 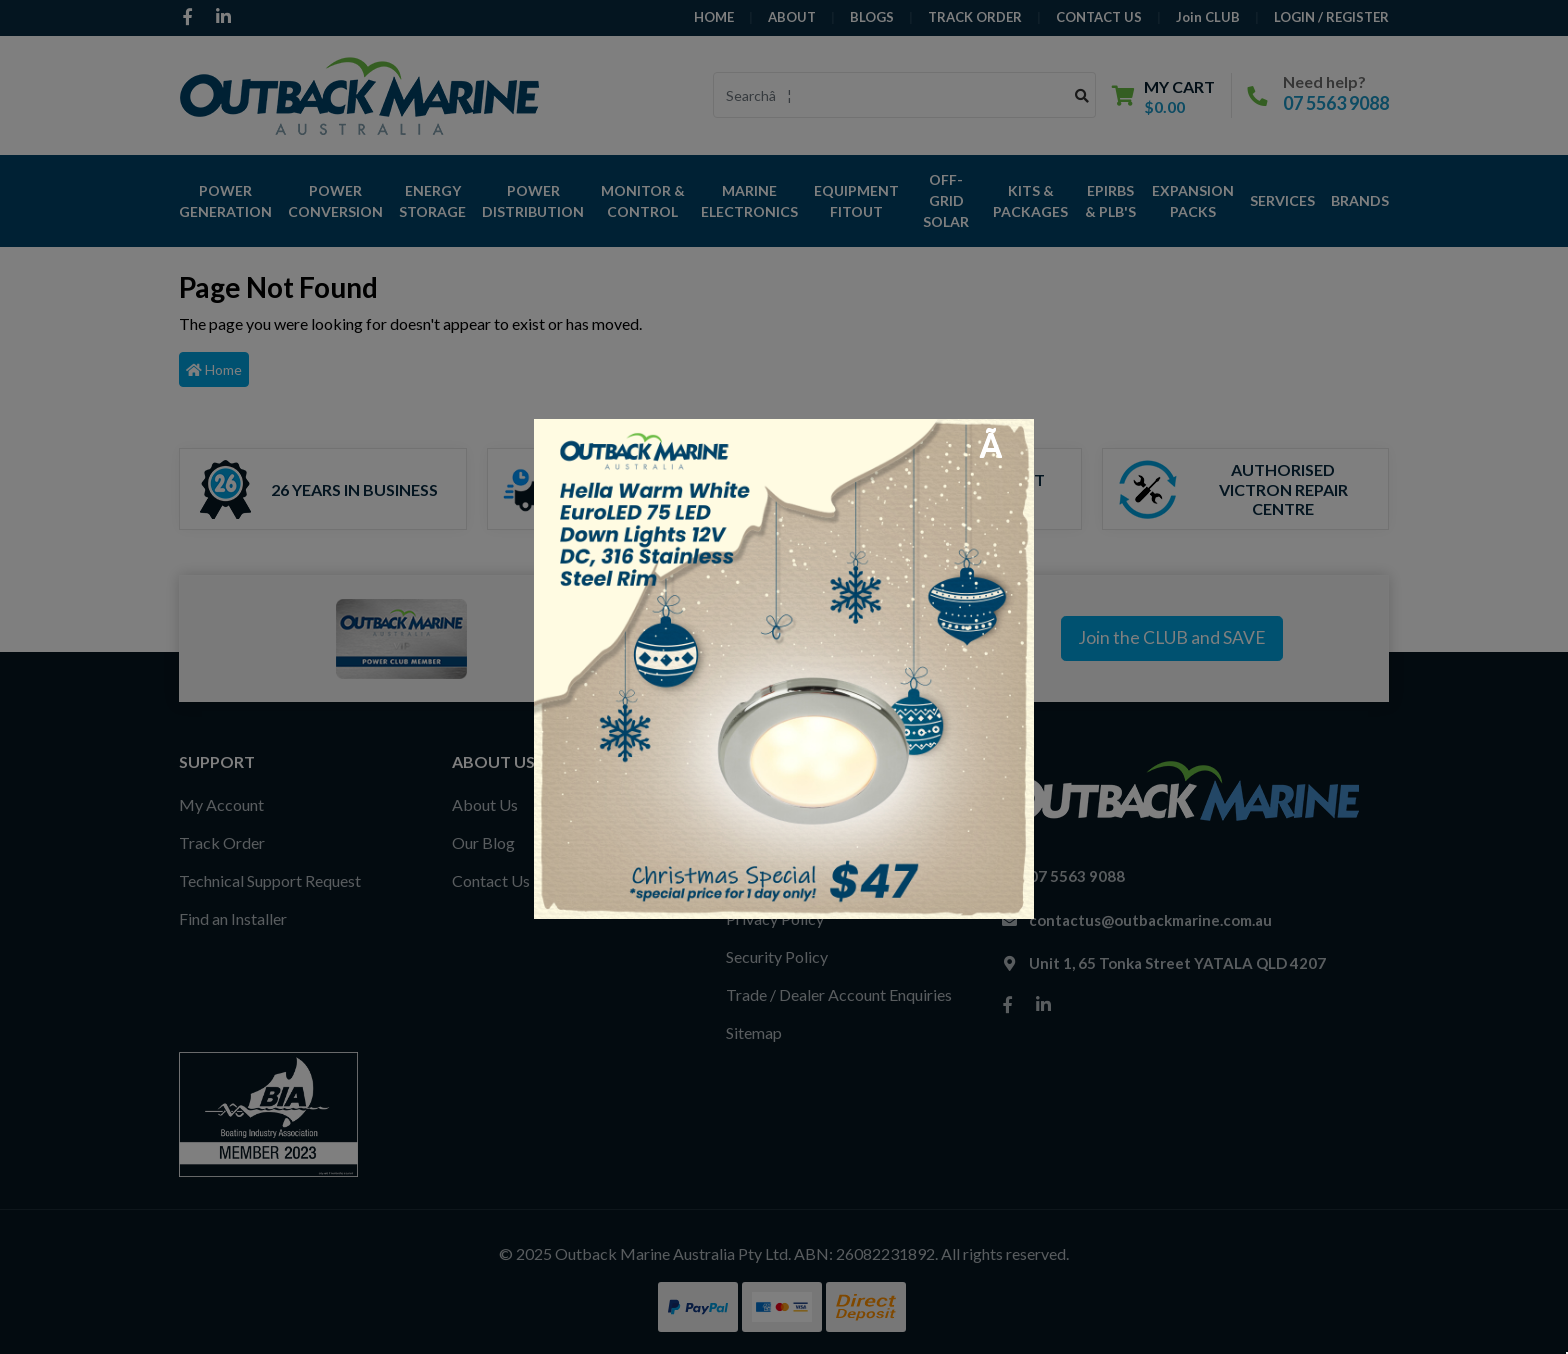 What do you see at coordinates (1002, 445) in the screenshot?
I see `[Close]` at bounding box center [1002, 445].